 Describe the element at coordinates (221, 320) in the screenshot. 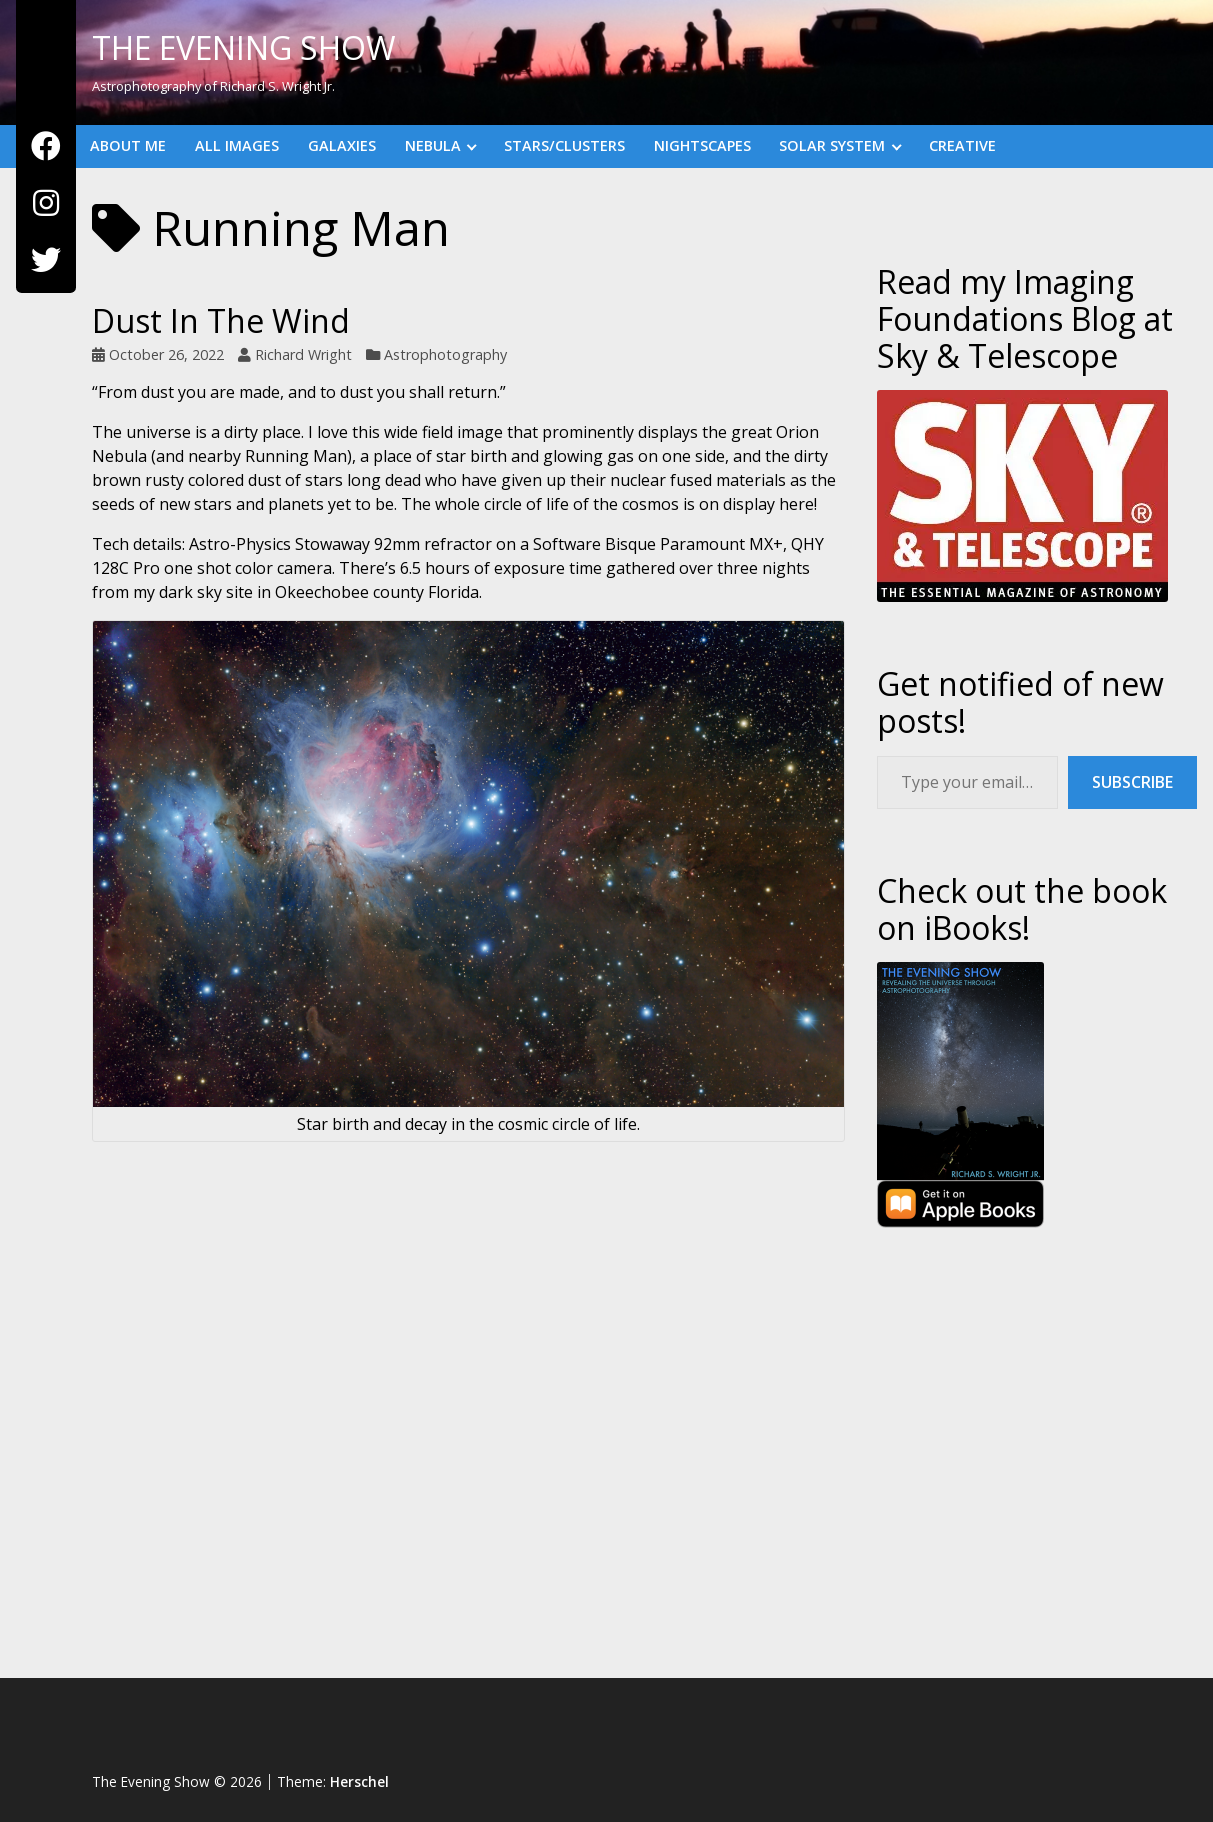

I see `Dust In The Wind` at that location.